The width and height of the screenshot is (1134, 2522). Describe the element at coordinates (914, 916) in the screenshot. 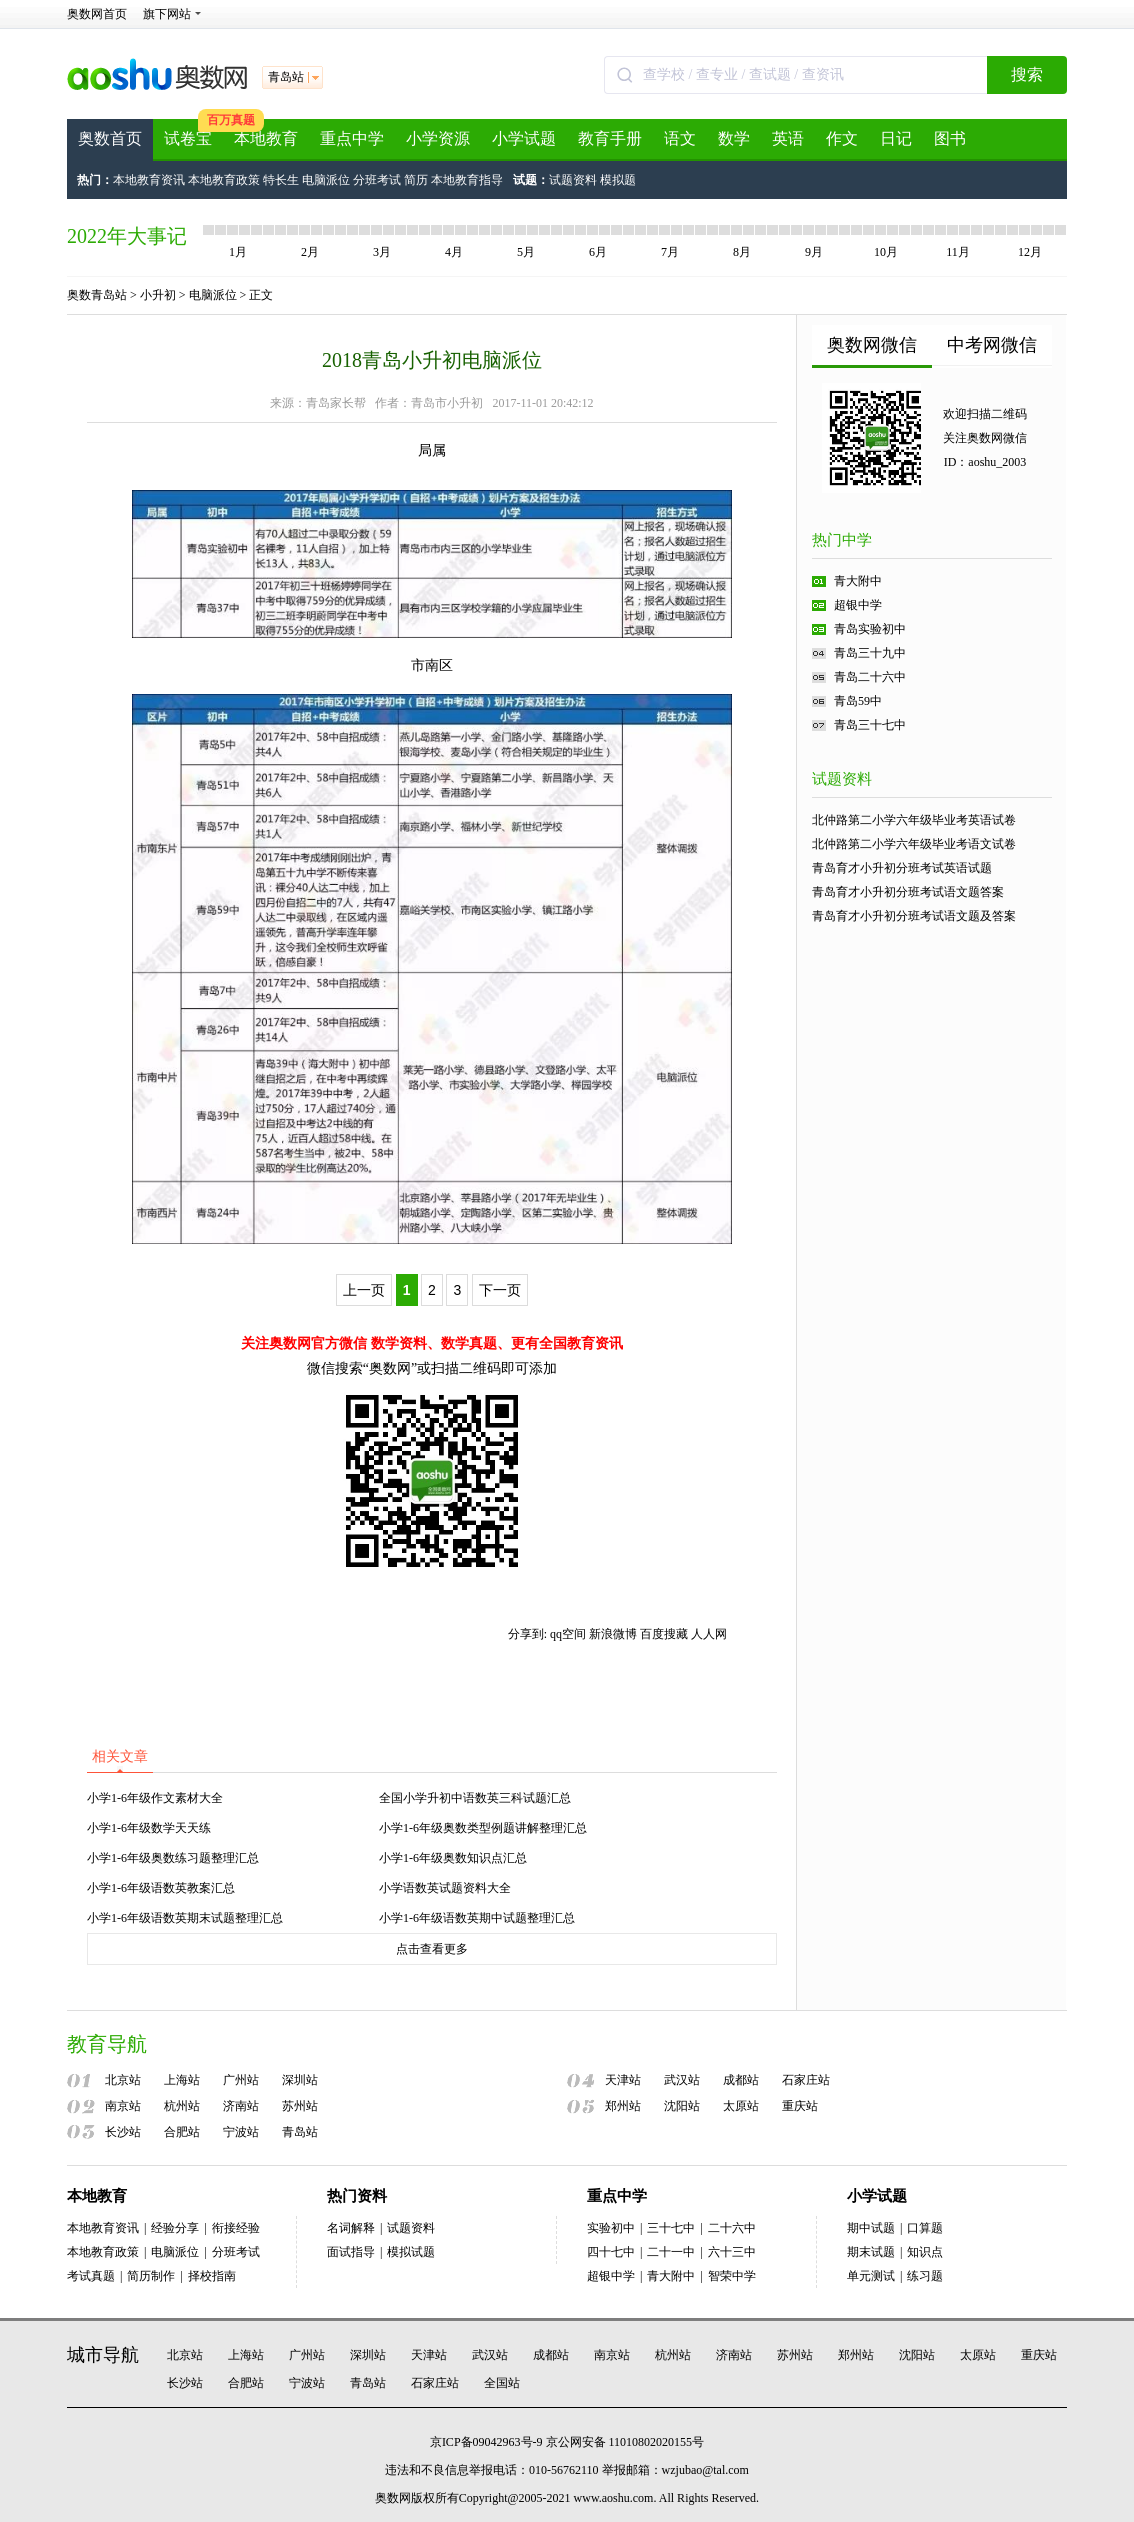

I see `青岛育才小升初分班考试语文题及答案` at that location.